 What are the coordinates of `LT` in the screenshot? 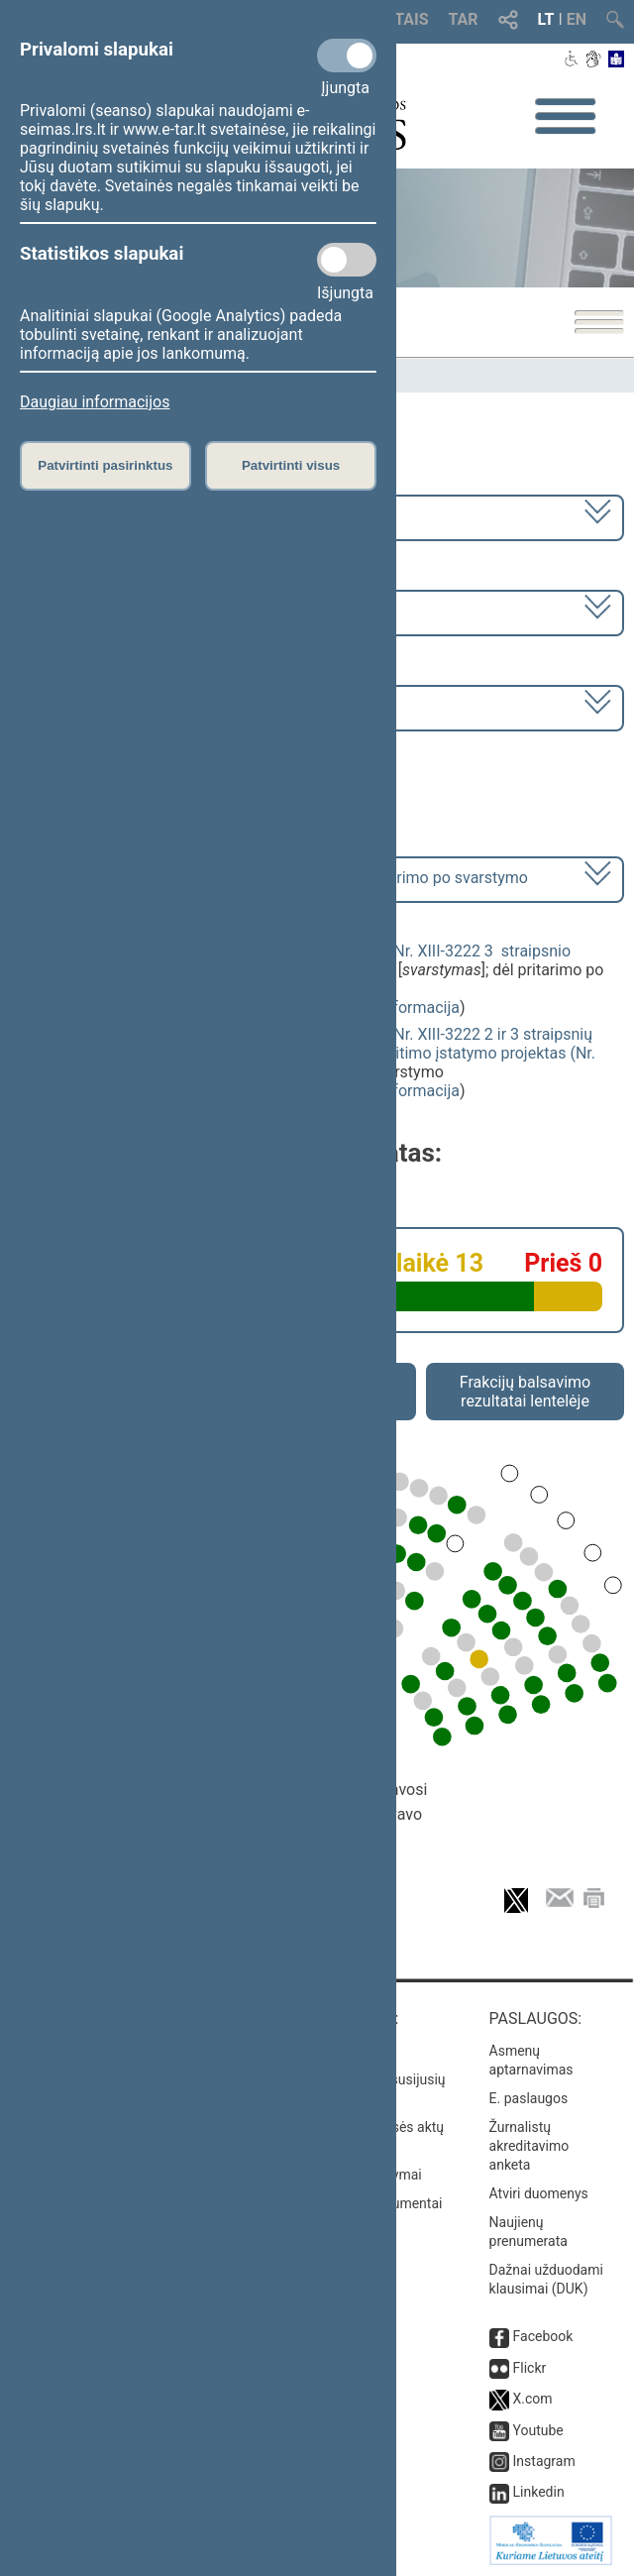 It's located at (546, 19).